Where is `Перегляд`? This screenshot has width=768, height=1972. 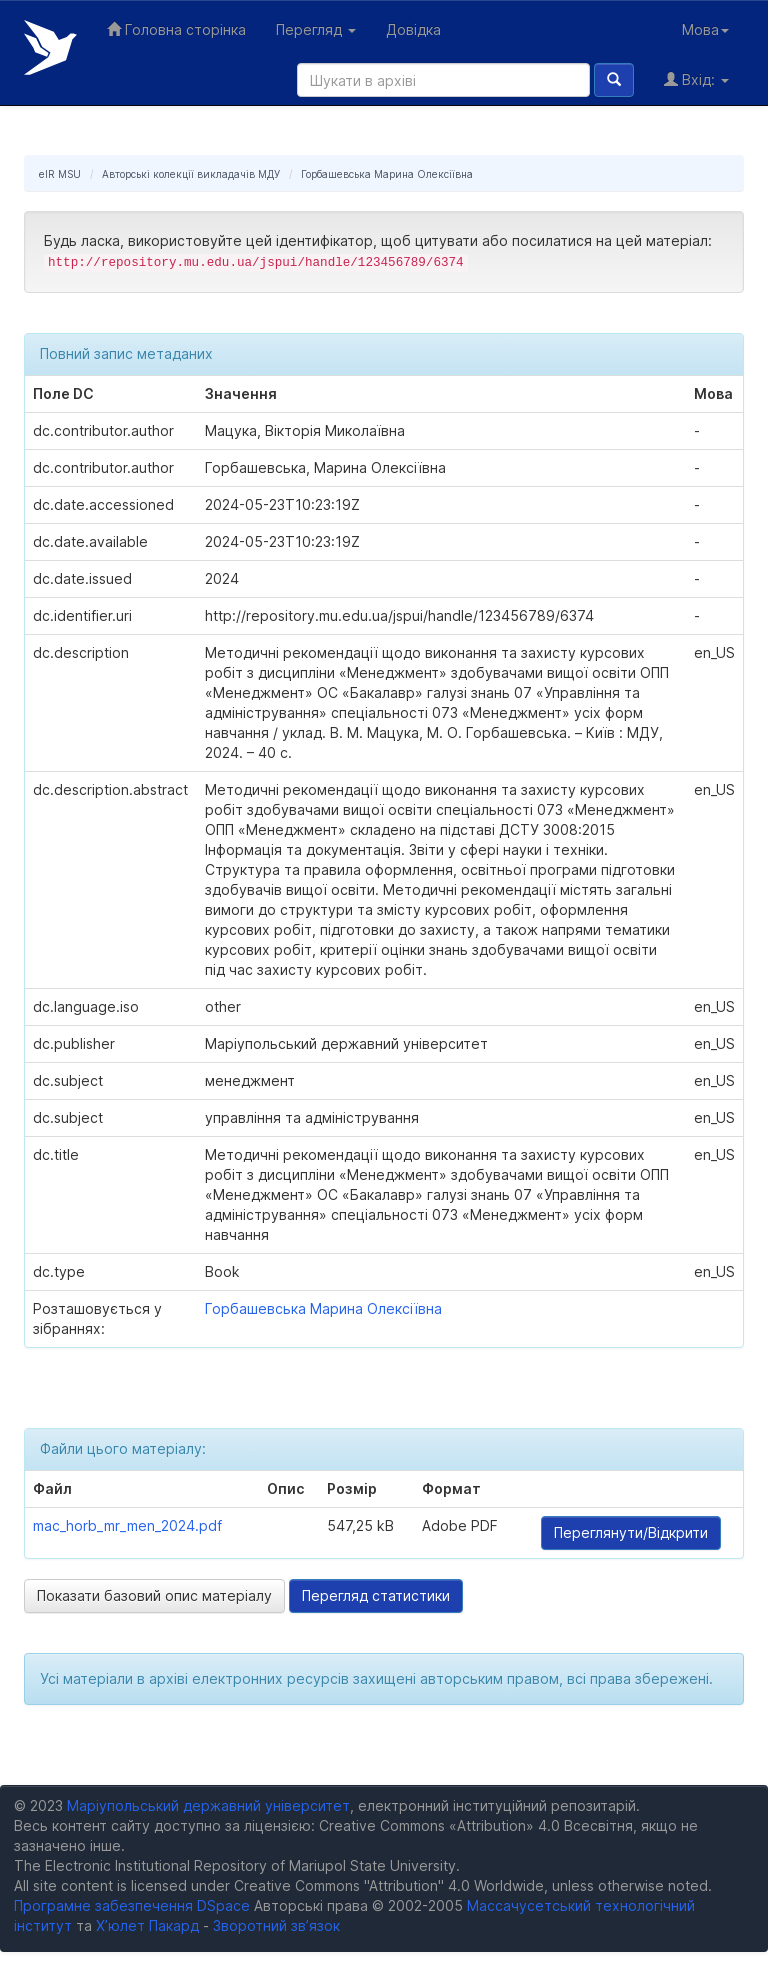 Перегляд is located at coordinates (316, 29).